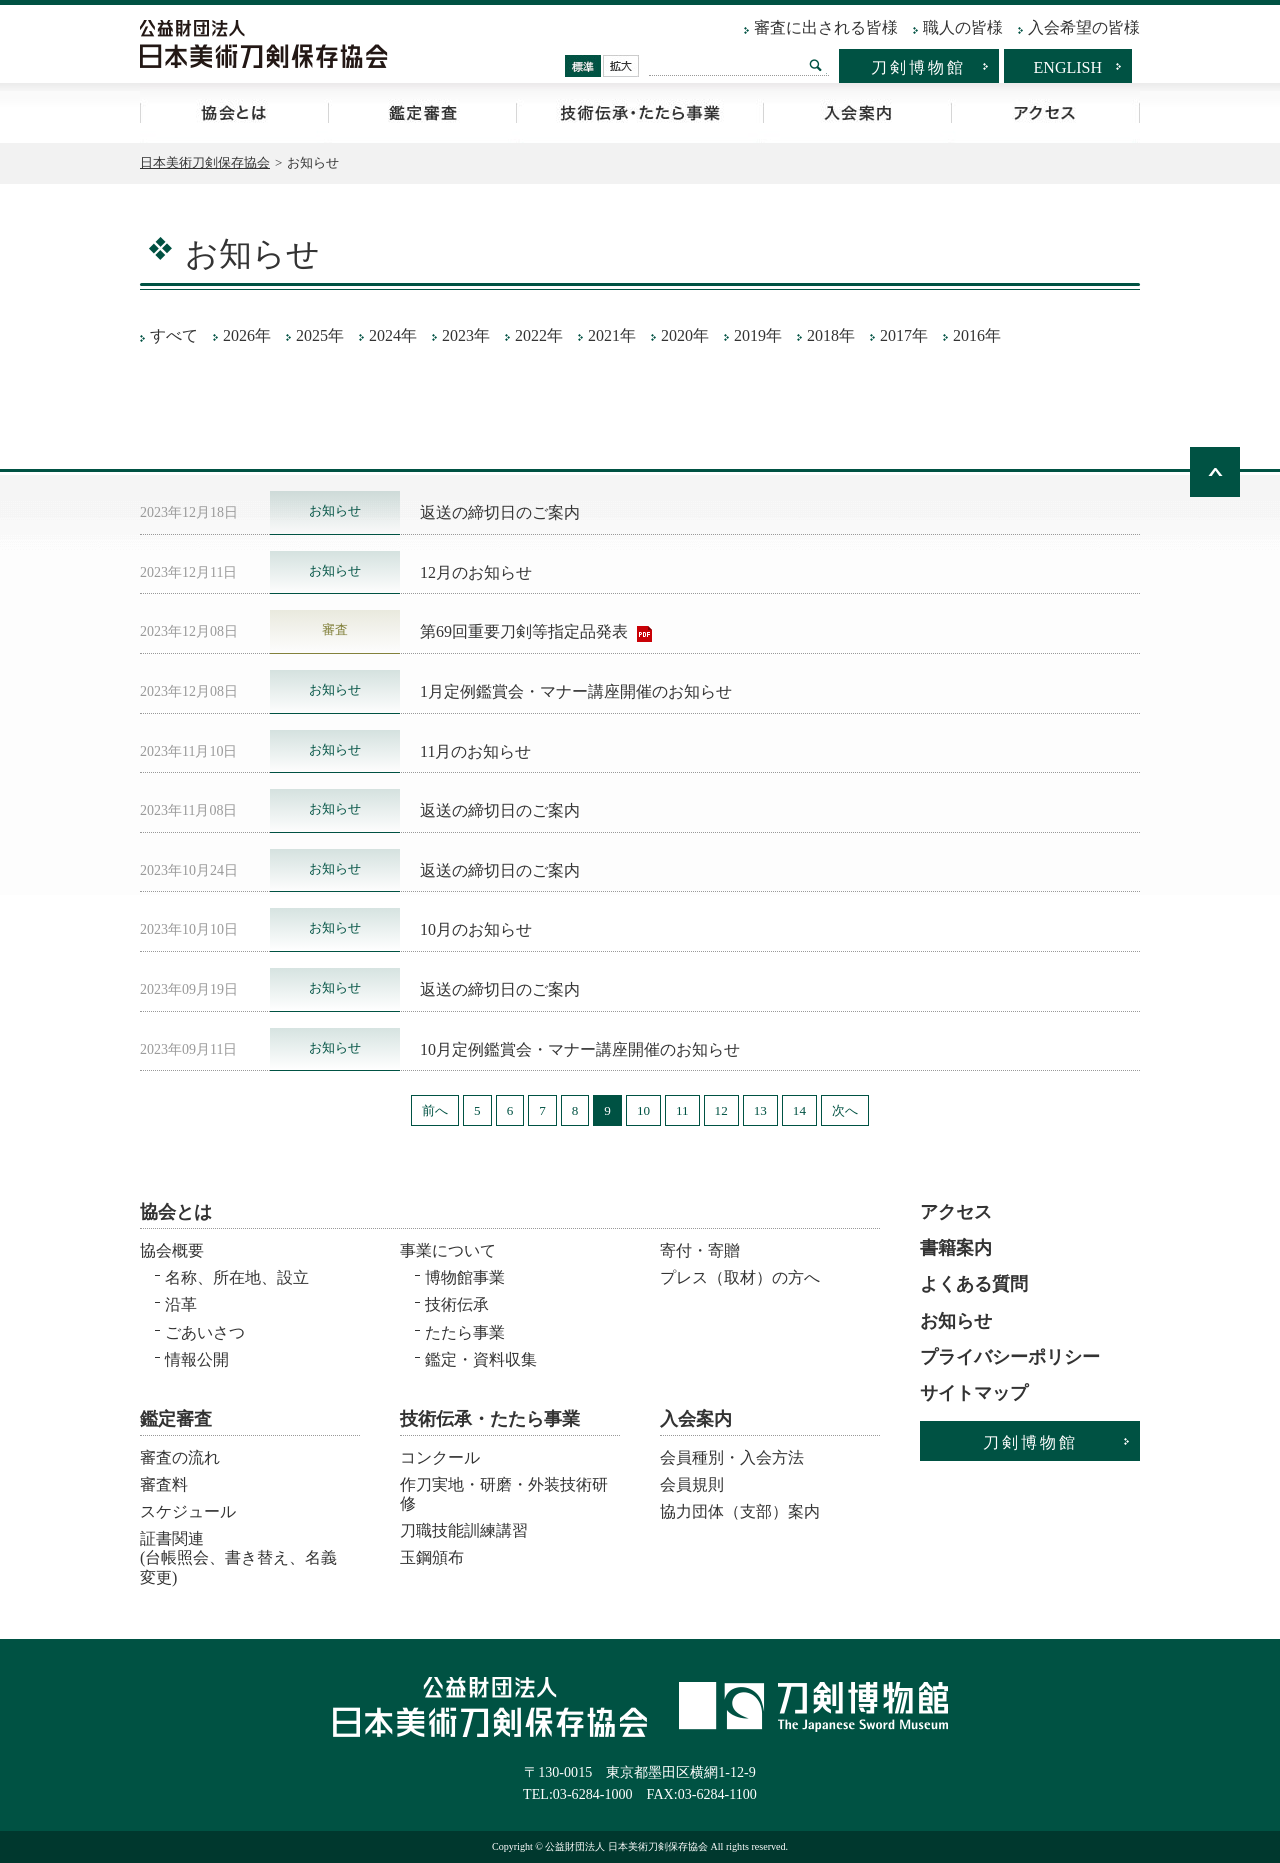 The width and height of the screenshot is (1280, 1863). I want to click on 10月のお知らせ, so click(476, 929).